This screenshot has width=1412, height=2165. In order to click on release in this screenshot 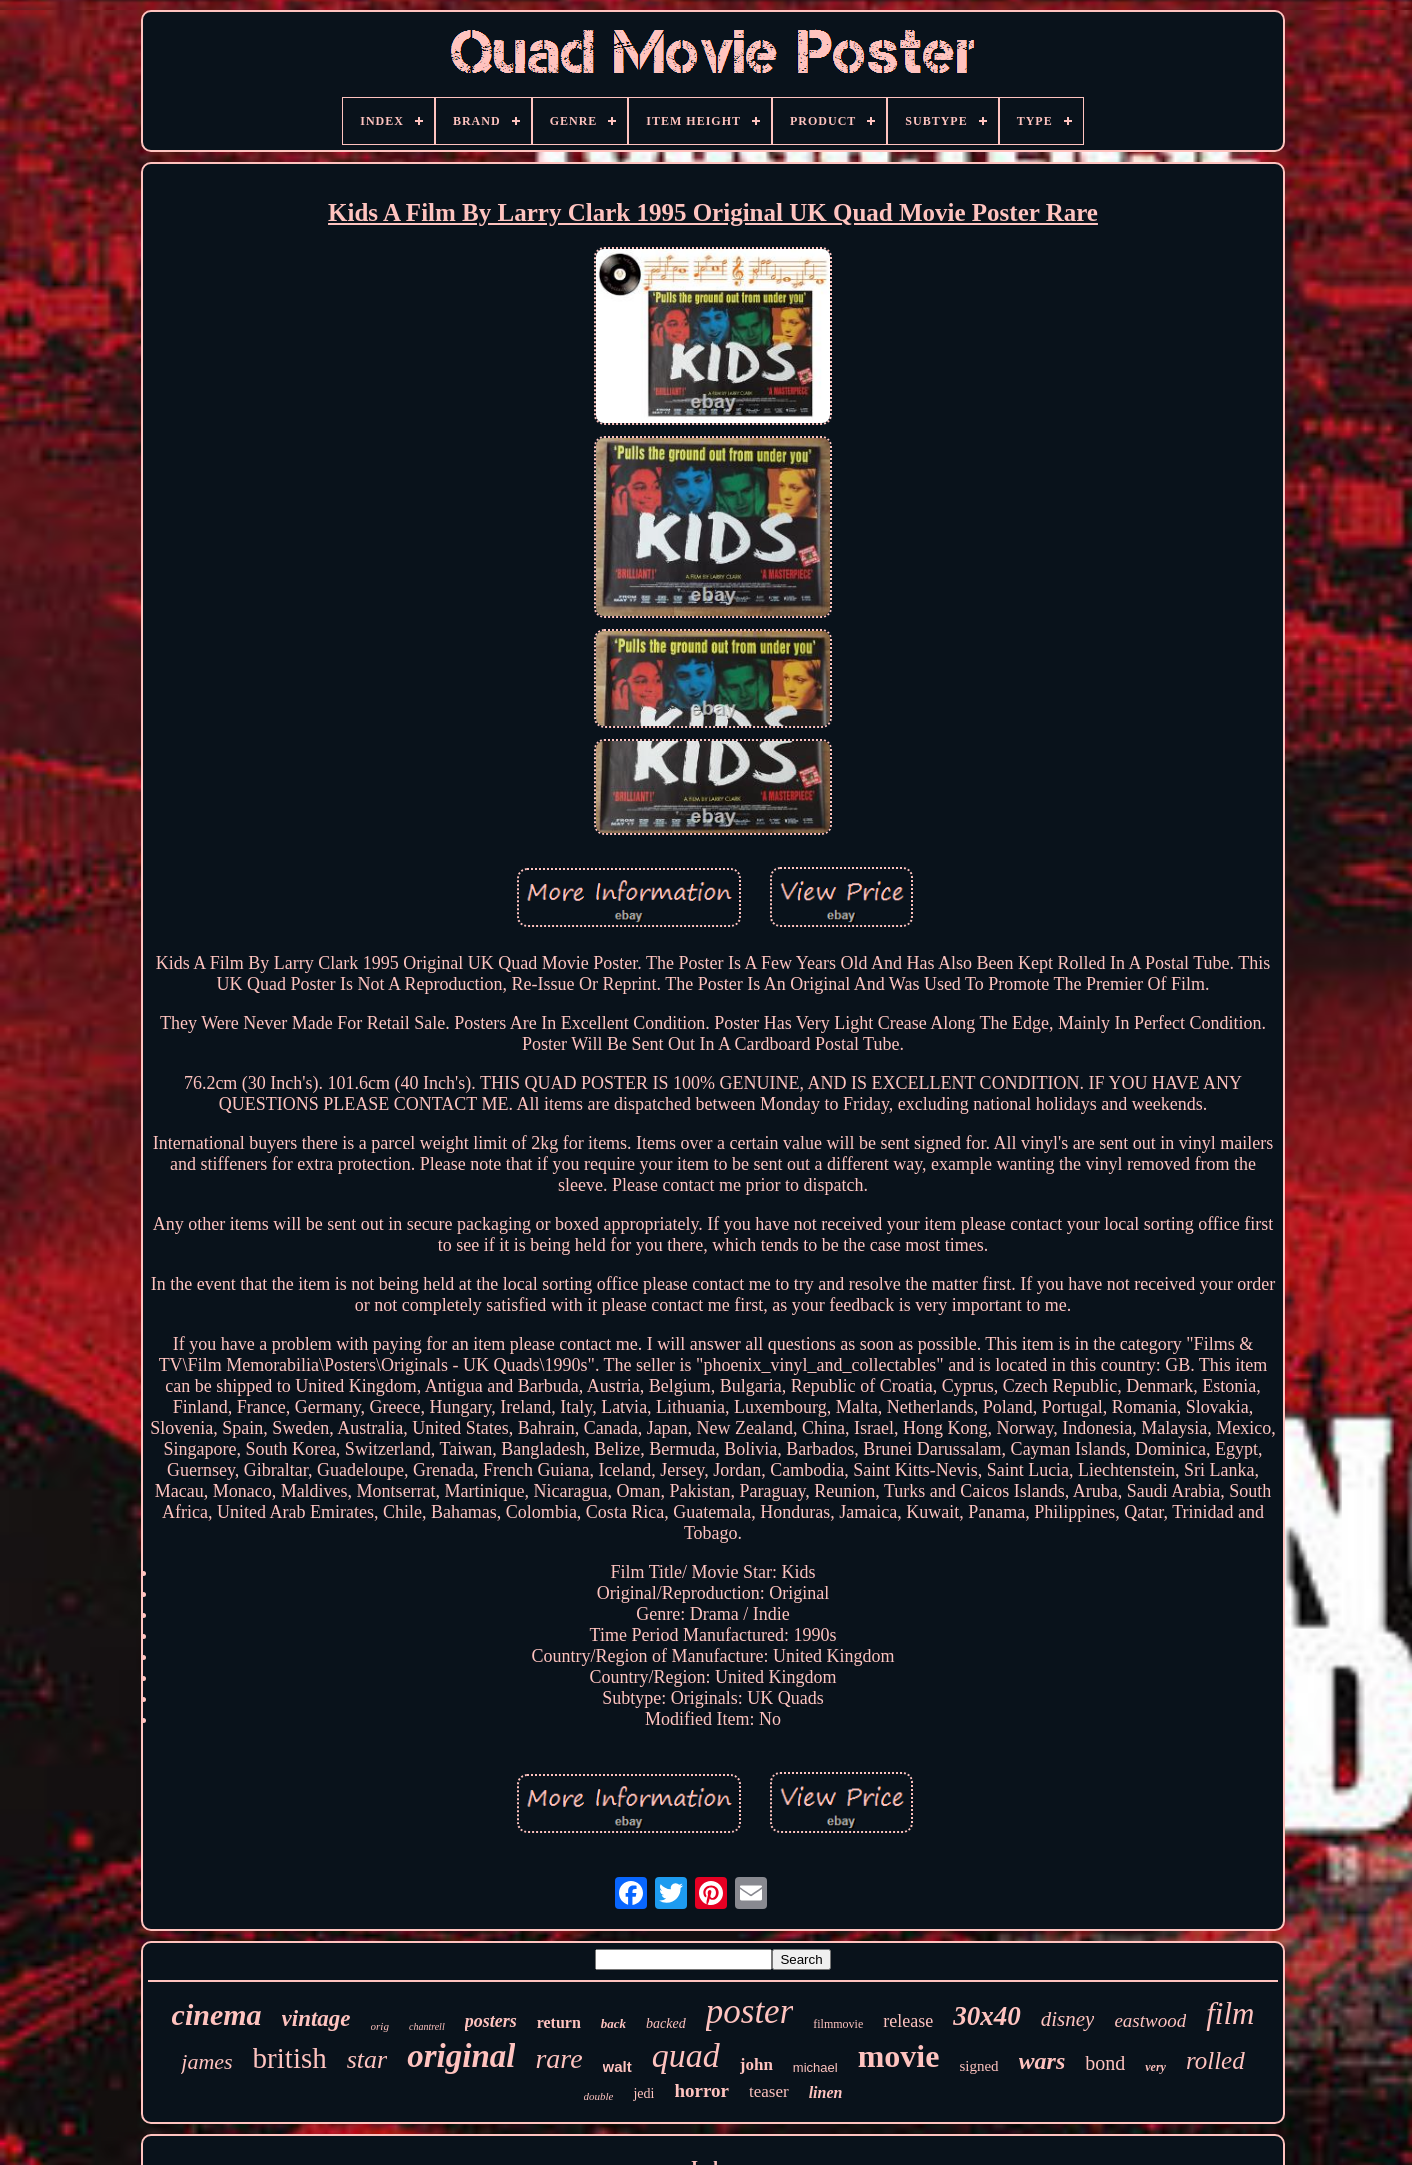, I will do `click(908, 2021)`.